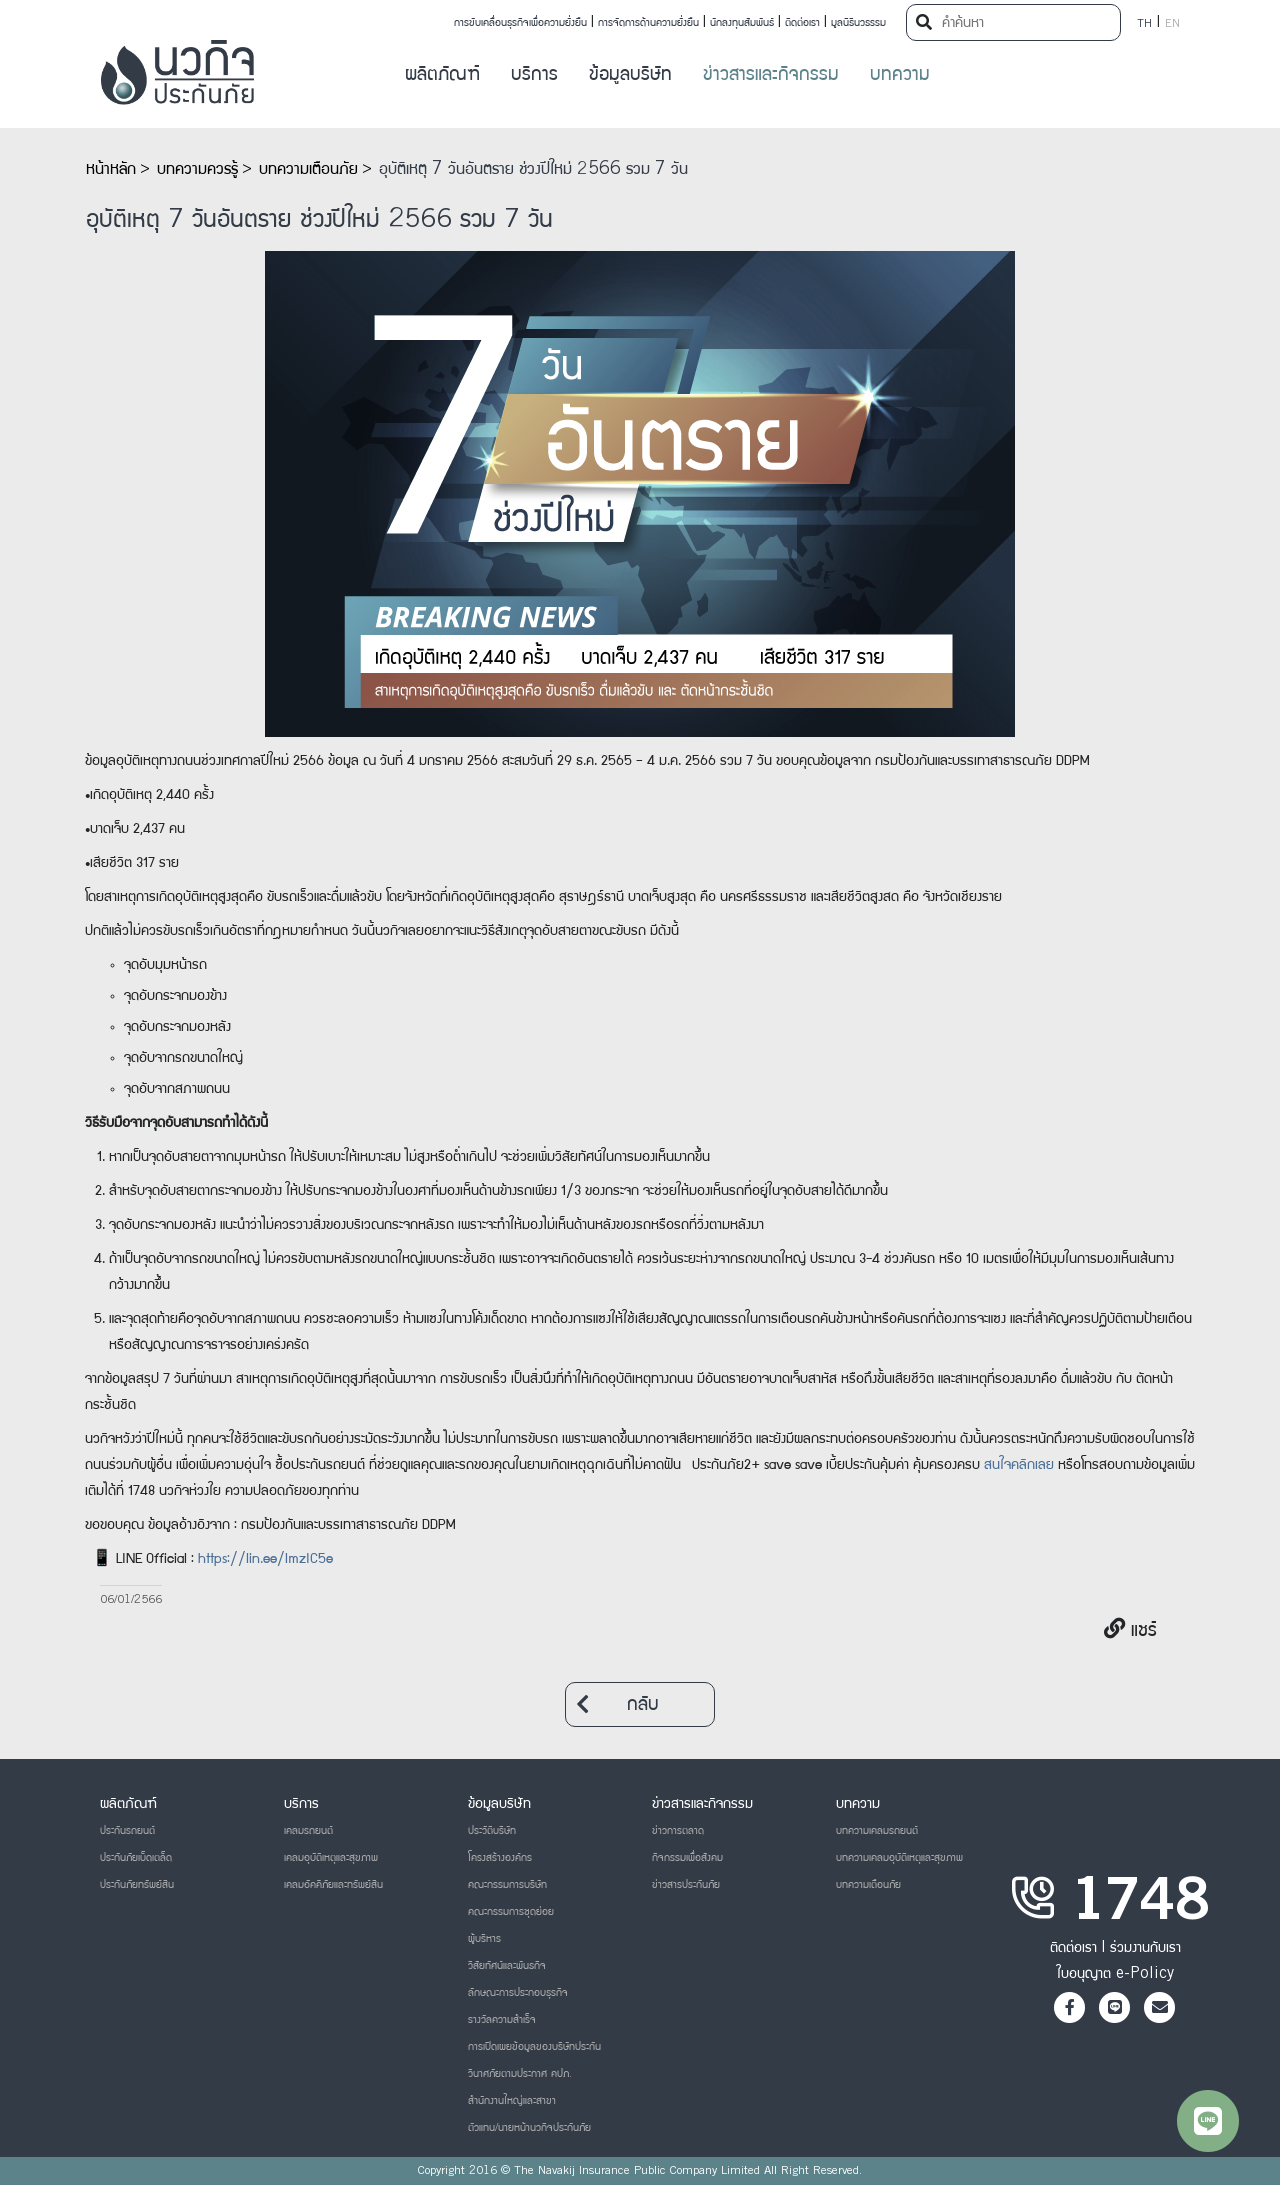 This screenshot has width=1280, height=2185. Describe the element at coordinates (511, 1912) in the screenshot. I see `คณะกรรมการชุดย่อย` at that location.